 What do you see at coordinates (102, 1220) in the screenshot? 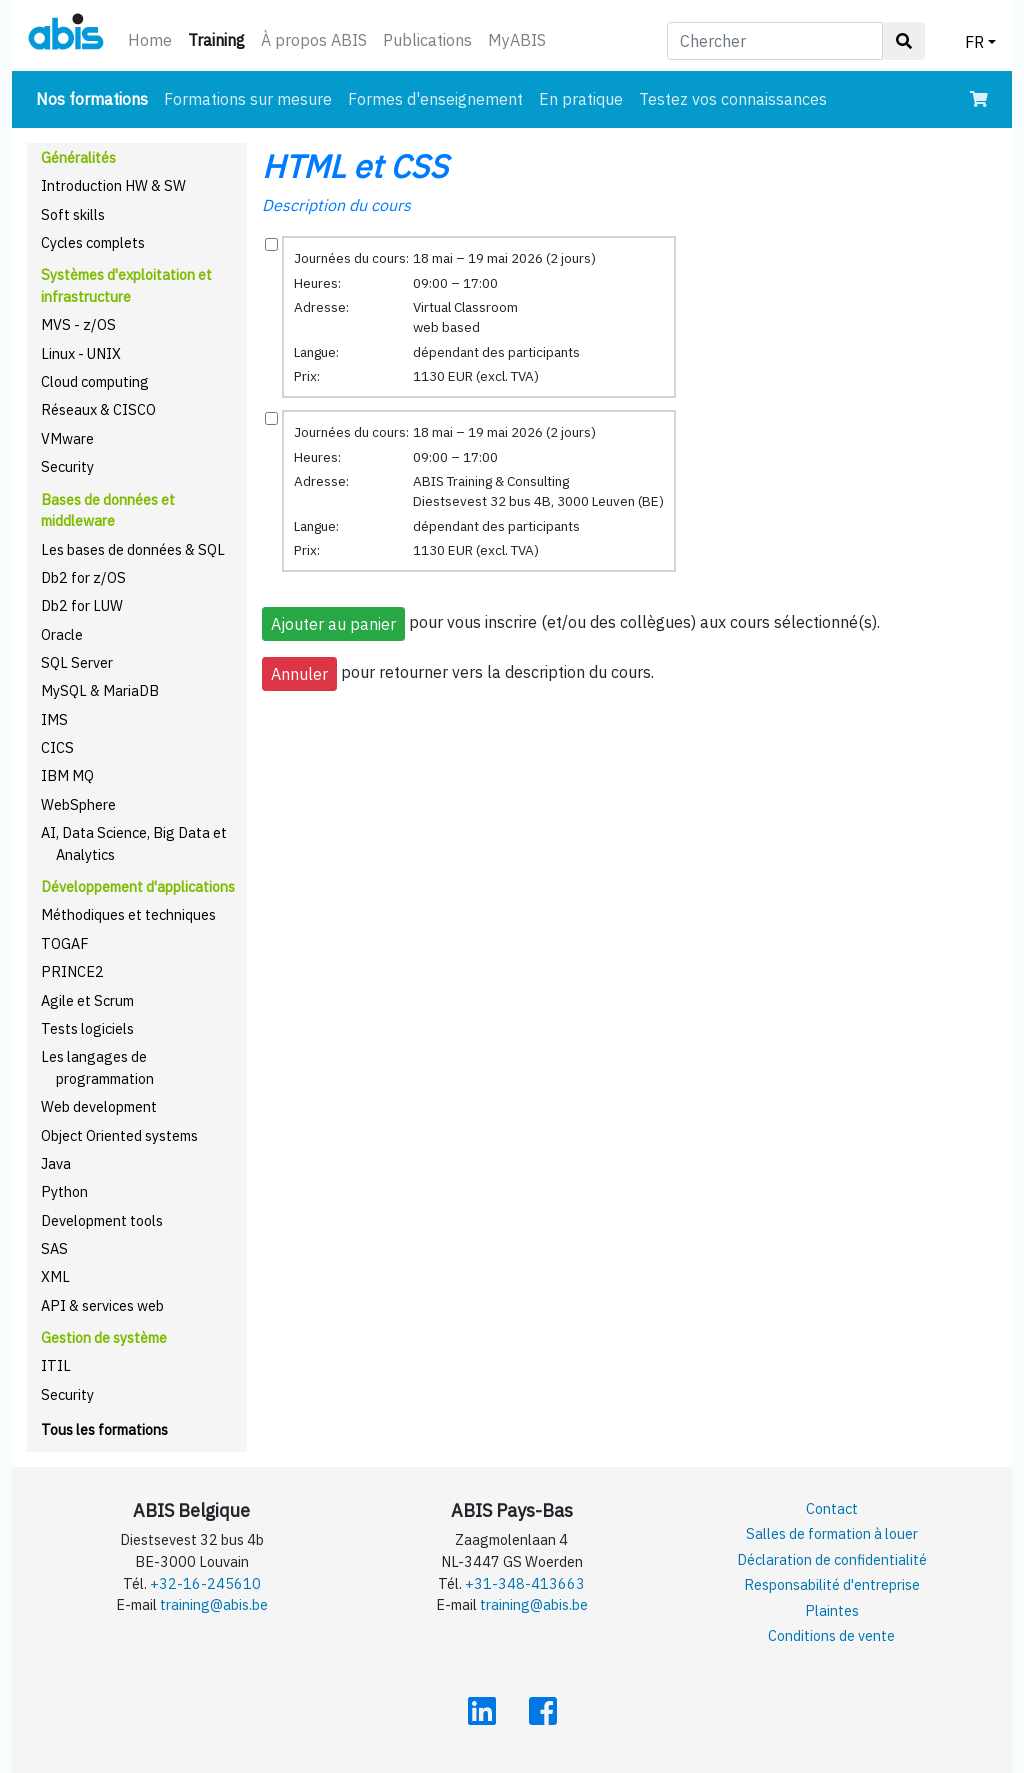
I see `Development tools` at bounding box center [102, 1220].